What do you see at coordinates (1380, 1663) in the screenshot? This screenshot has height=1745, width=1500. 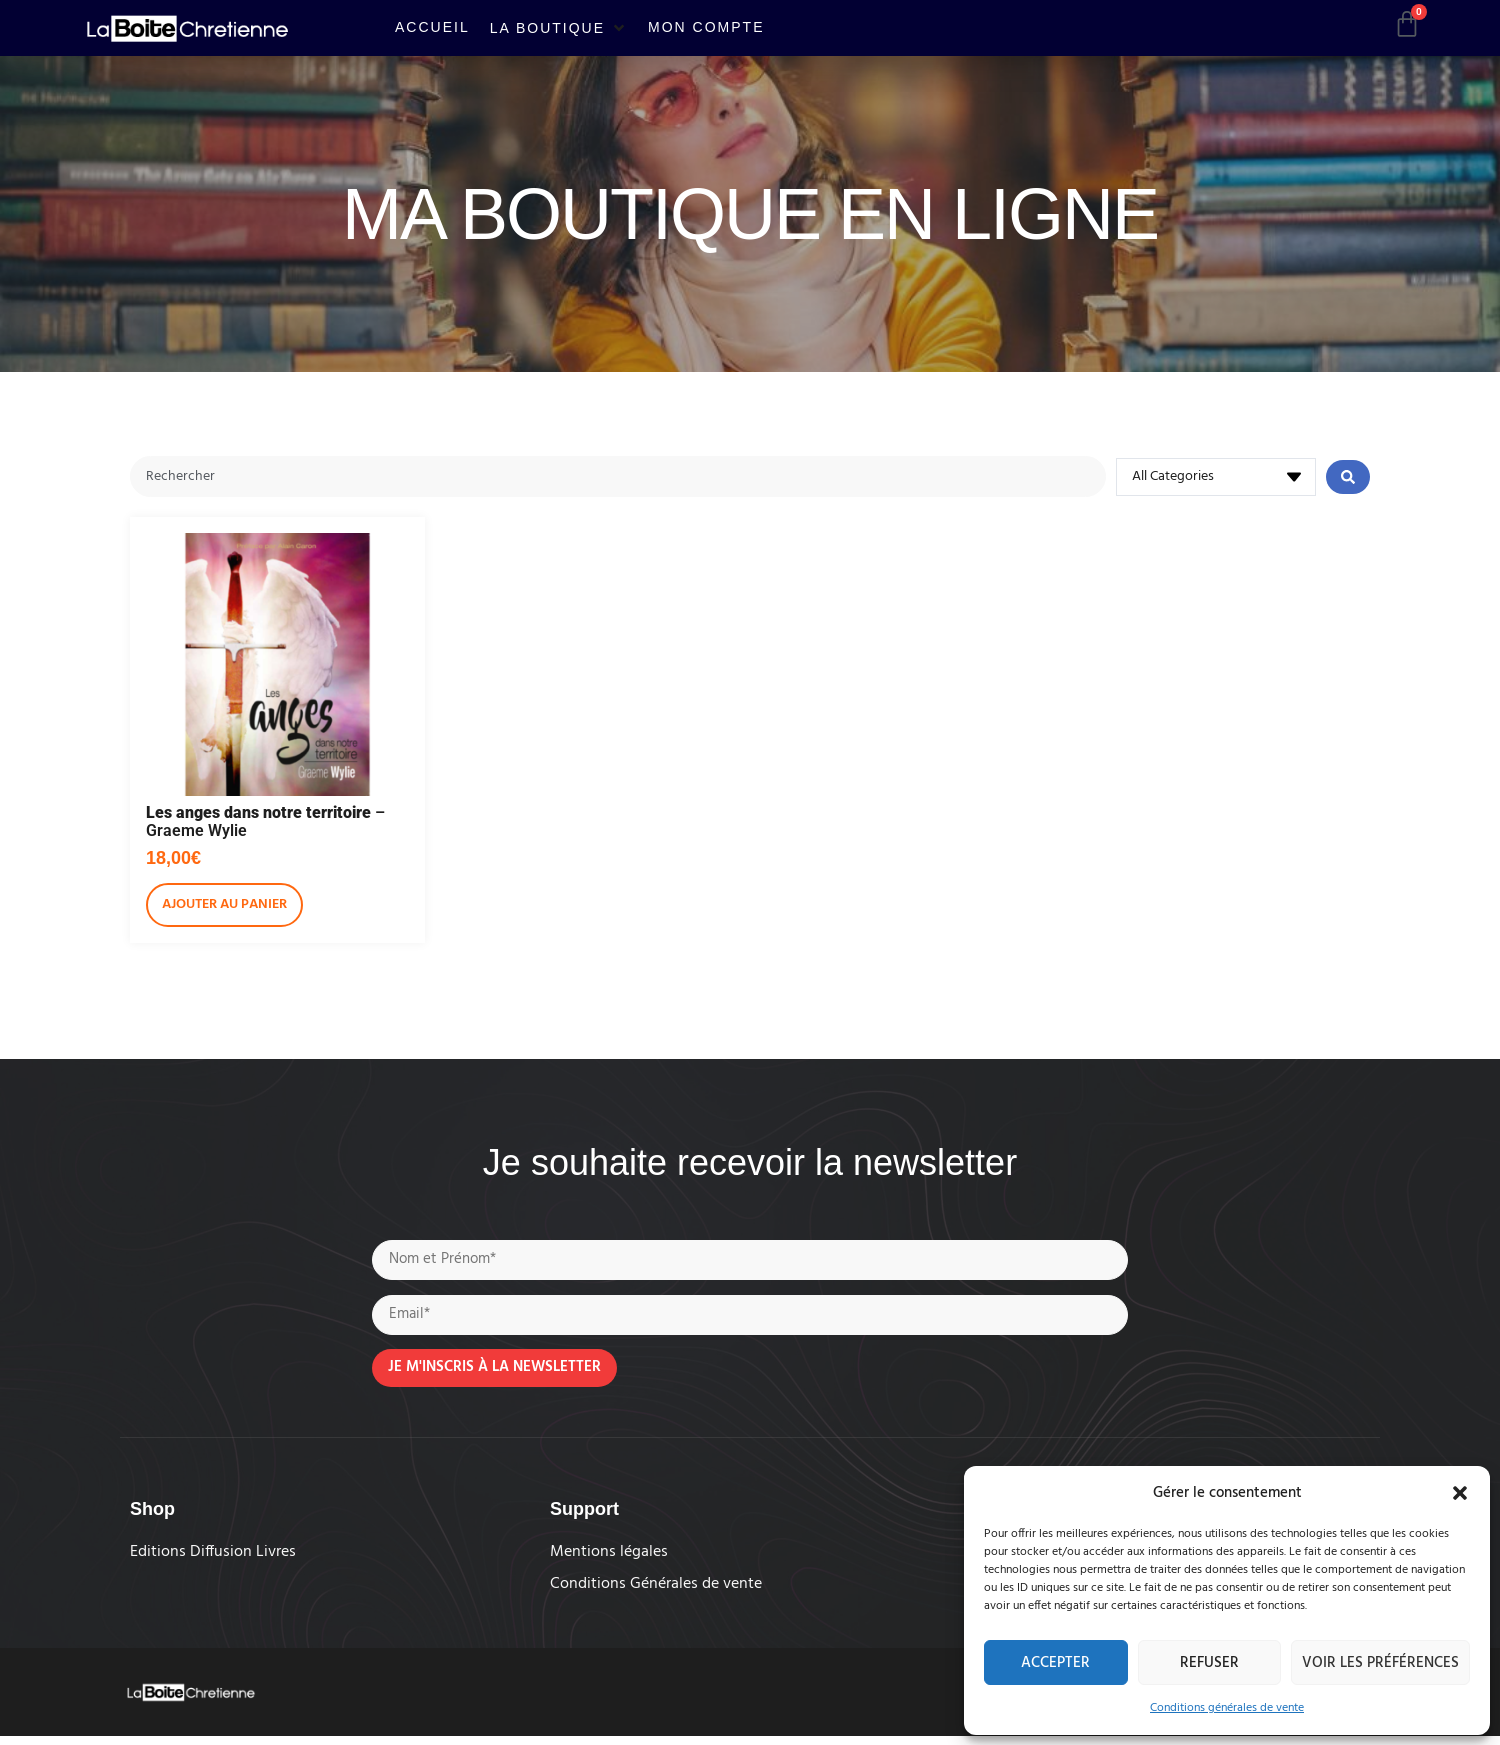 I see `Voir les préférences` at bounding box center [1380, 1663].